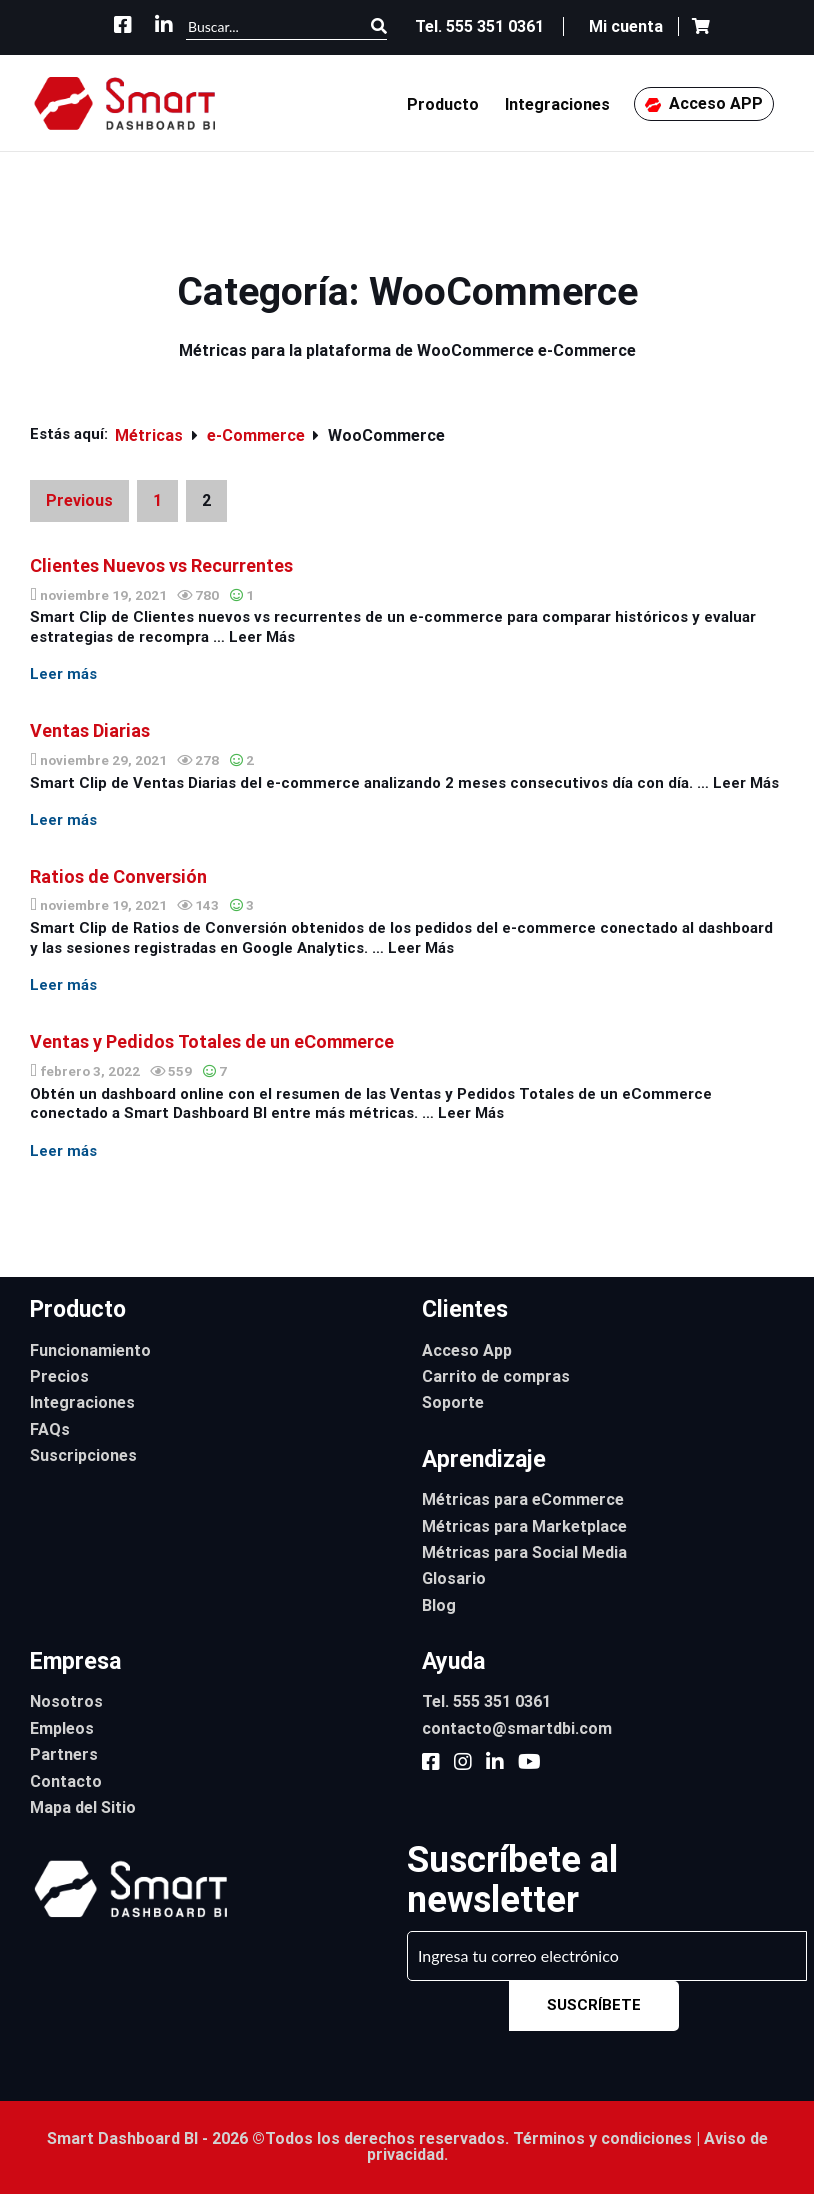 Image resolution: width=814 pixels, height=2194 pixels. What do you see at coordinates (258, 435) in the screenshot?
I see `e-Commerce` at bounding box center [258, 435].